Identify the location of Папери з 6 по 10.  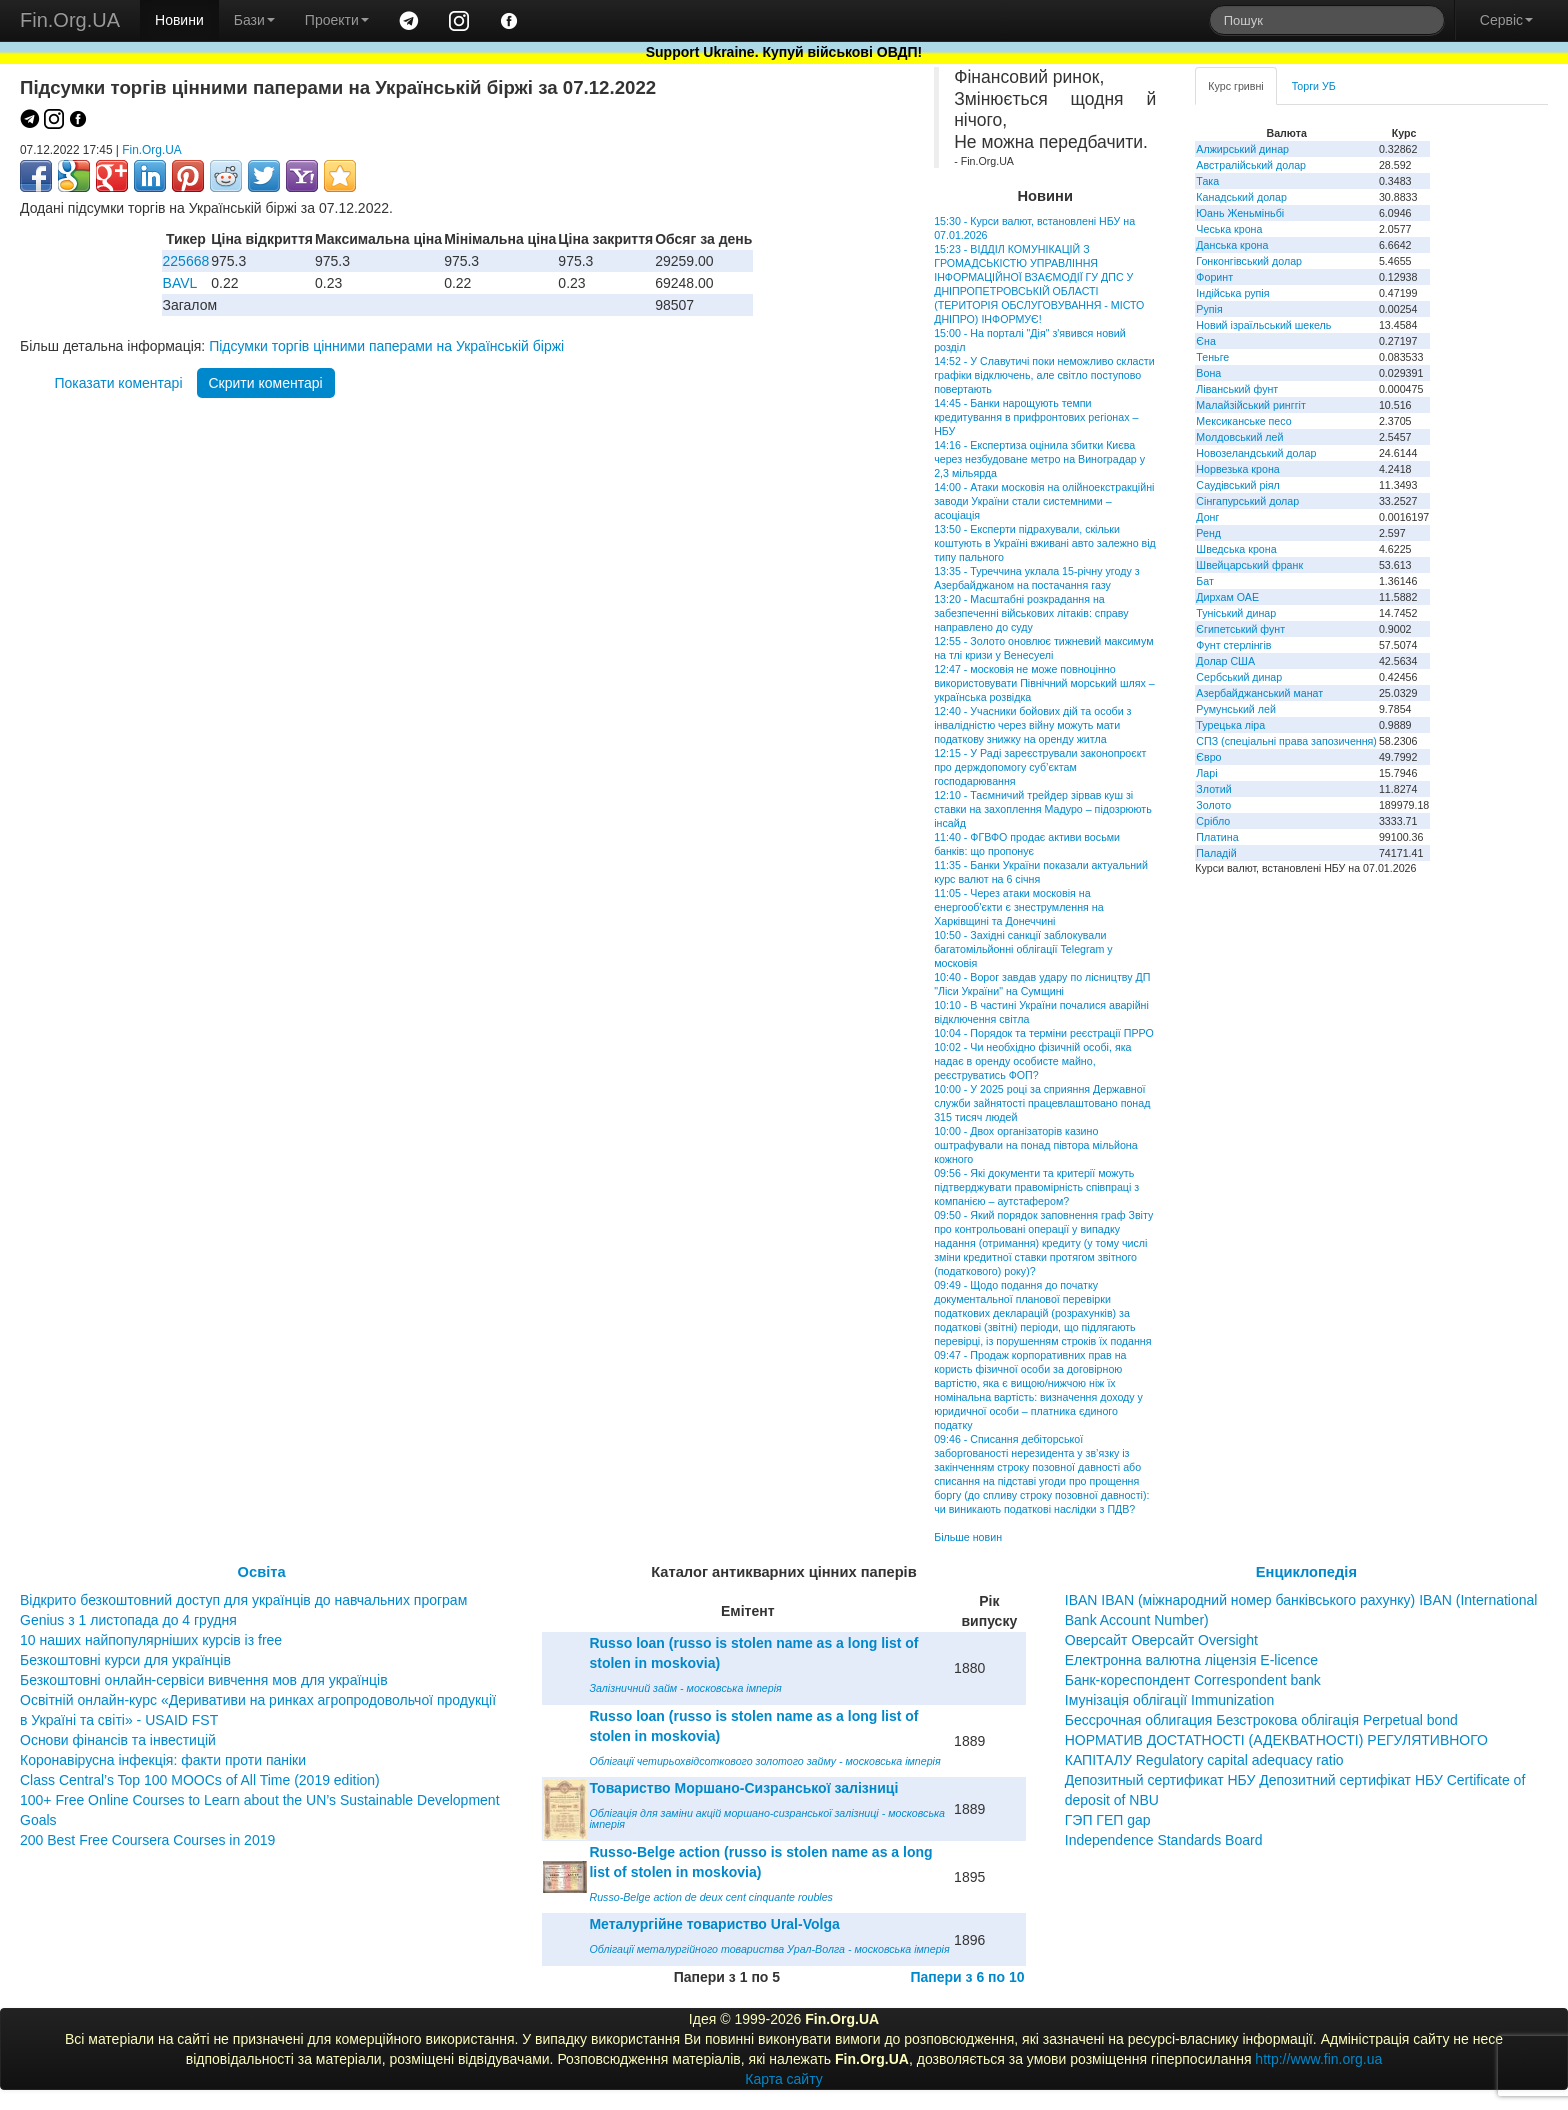
(967, 1977).